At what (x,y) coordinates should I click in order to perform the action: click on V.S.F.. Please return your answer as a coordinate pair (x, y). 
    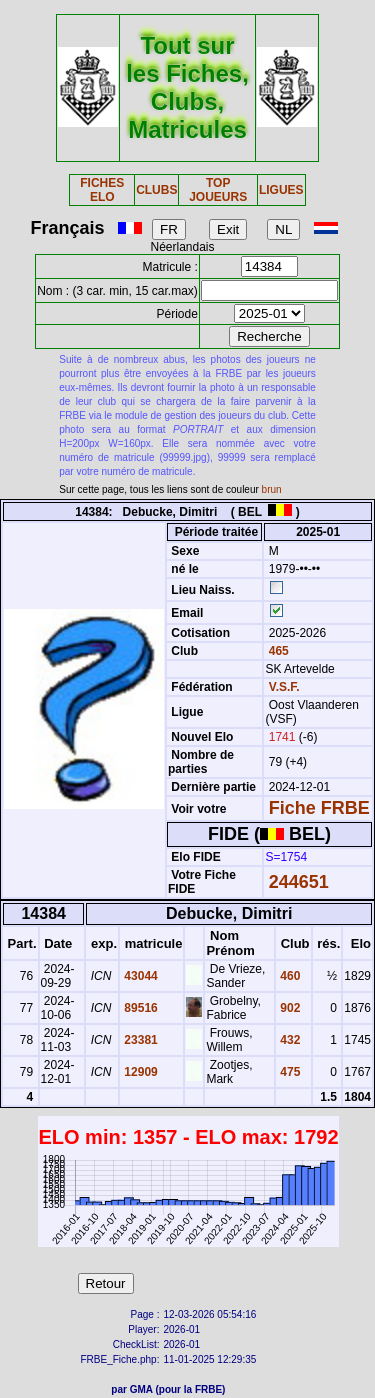
    Looking at the image, I should click on (284, 687).